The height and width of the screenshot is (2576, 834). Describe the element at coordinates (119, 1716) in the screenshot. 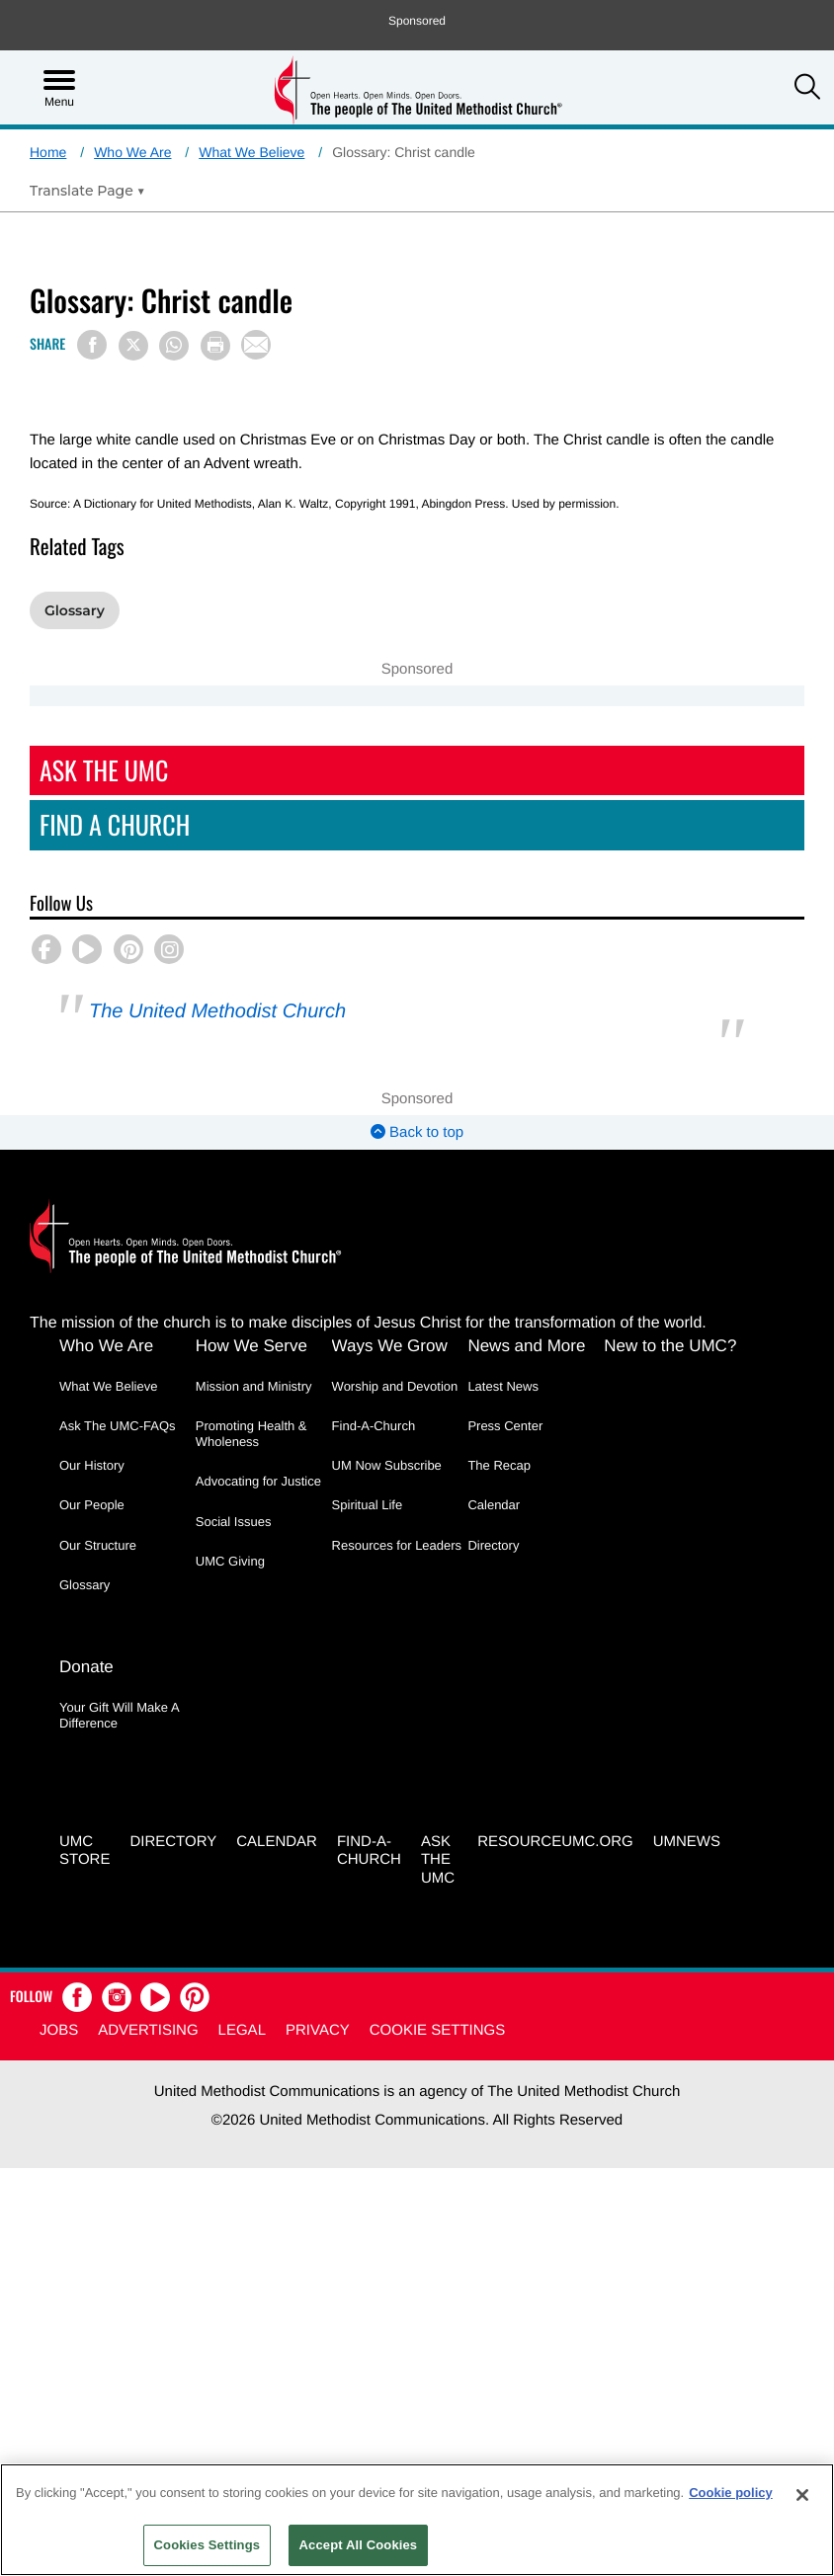

I see `Your Gift Will Make A Difference` at that location.